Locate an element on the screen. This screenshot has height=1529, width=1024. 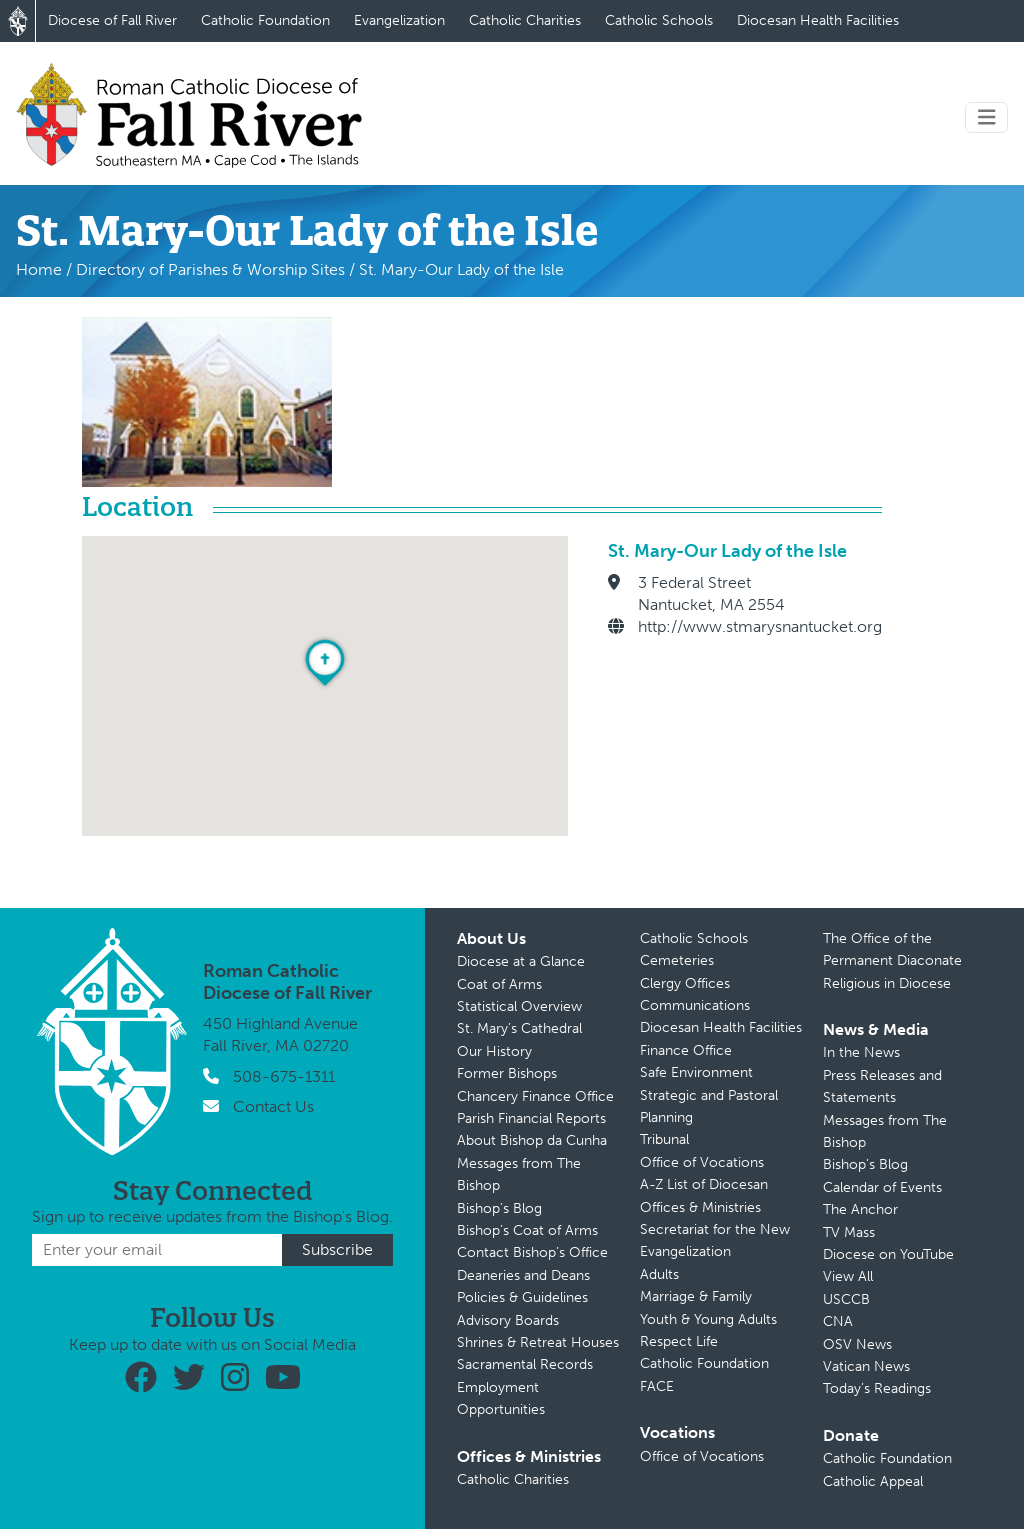
Catholic Schools is located at coordinates (659, 20).